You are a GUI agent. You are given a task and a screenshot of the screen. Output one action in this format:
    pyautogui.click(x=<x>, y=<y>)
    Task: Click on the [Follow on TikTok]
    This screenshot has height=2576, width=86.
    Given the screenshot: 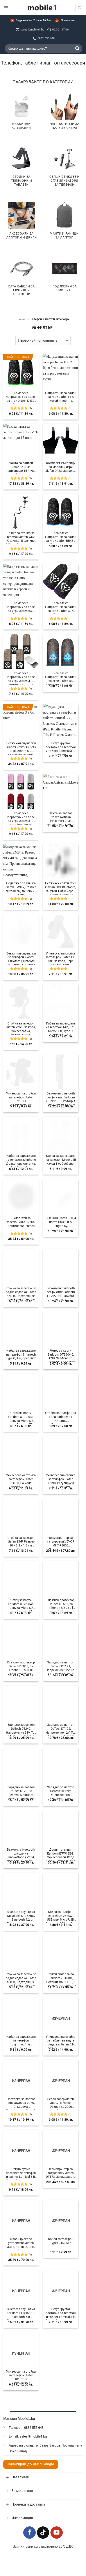 What is the action you would take?
    pyautogui.click(x=43, y=2532)
    